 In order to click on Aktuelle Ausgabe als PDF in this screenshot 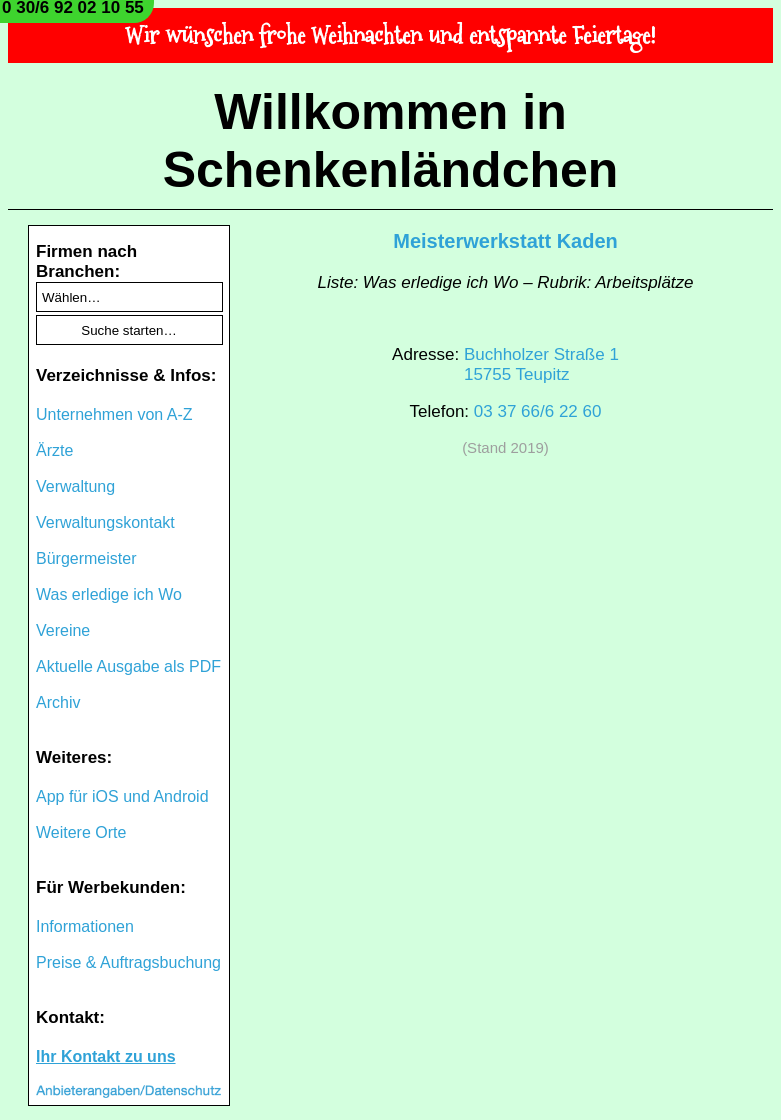, I will do `click(128, 666)`.